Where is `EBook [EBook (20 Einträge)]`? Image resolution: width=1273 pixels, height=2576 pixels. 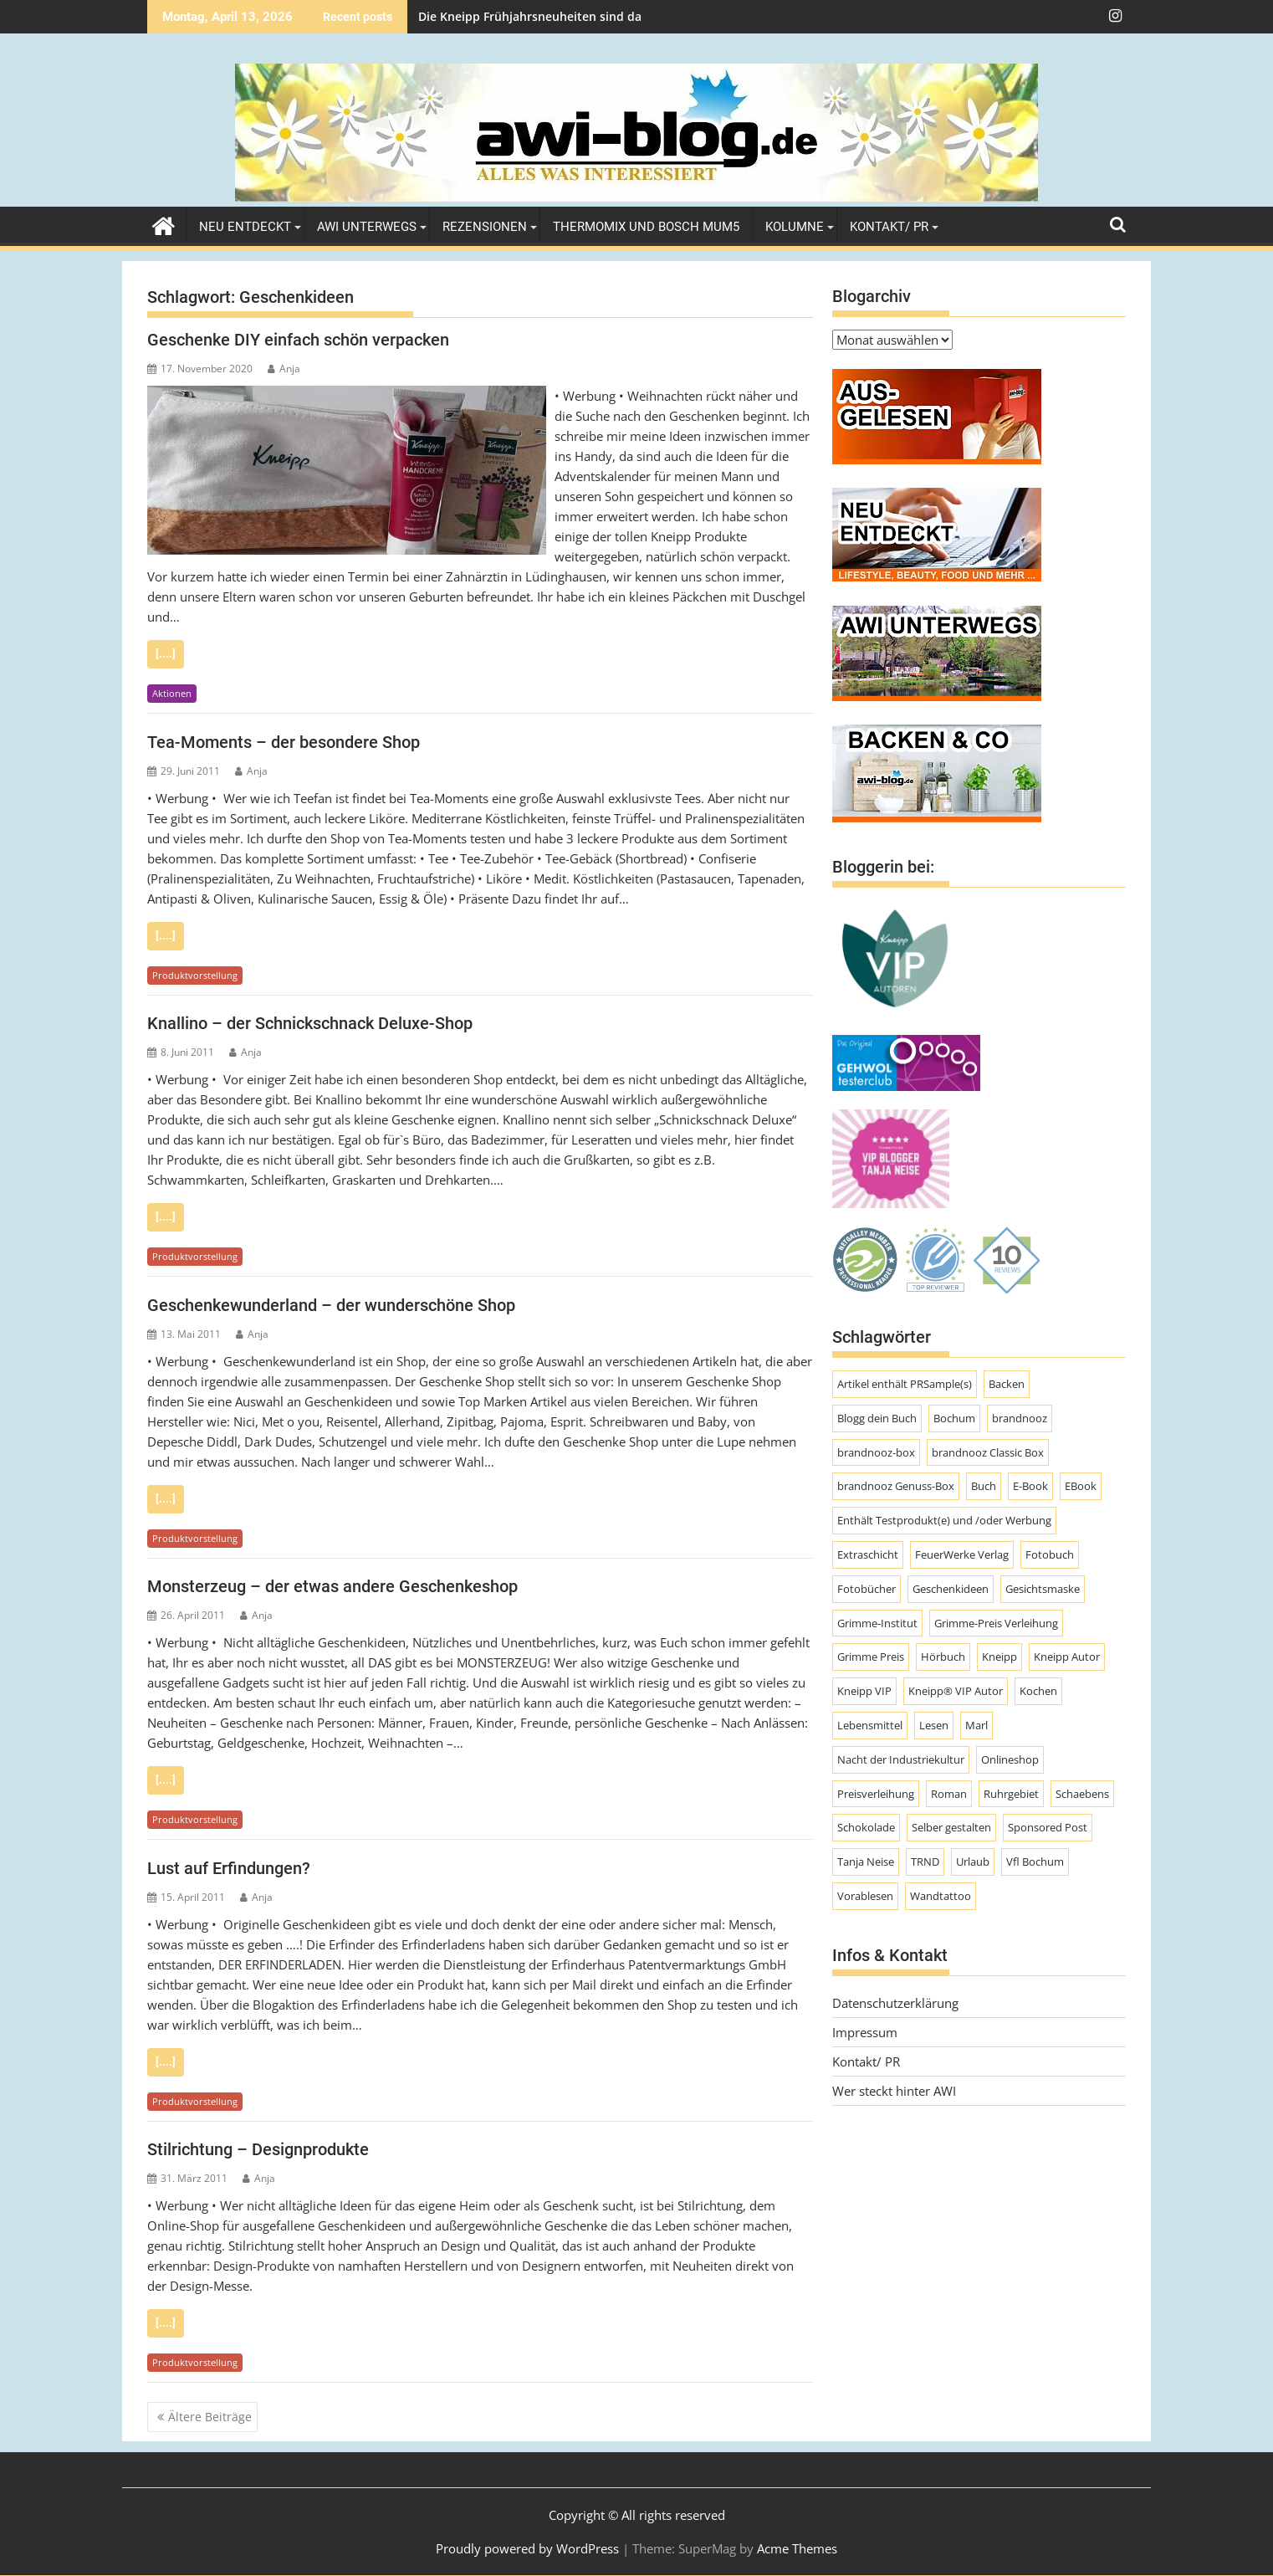 EBook [EBook (20 Einträge)] is located at coordinates (1081, 1485).